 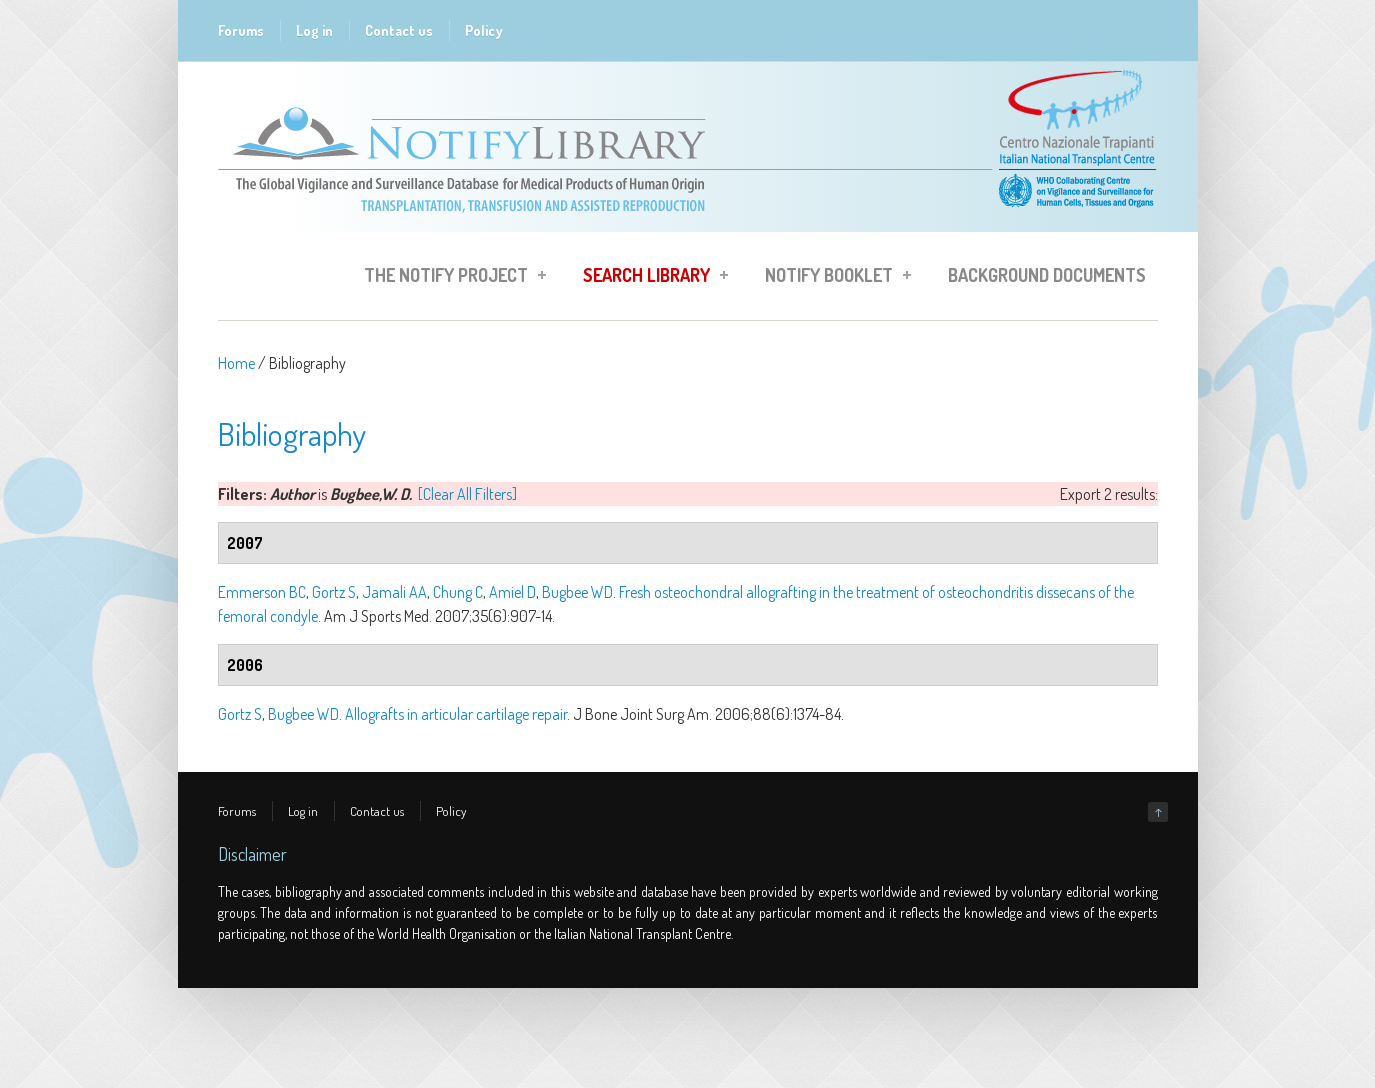 What do you see at coordinates (467, 494) in the screenshot?
I see `[Clear All Filters]` at bounding box center [467, 494].